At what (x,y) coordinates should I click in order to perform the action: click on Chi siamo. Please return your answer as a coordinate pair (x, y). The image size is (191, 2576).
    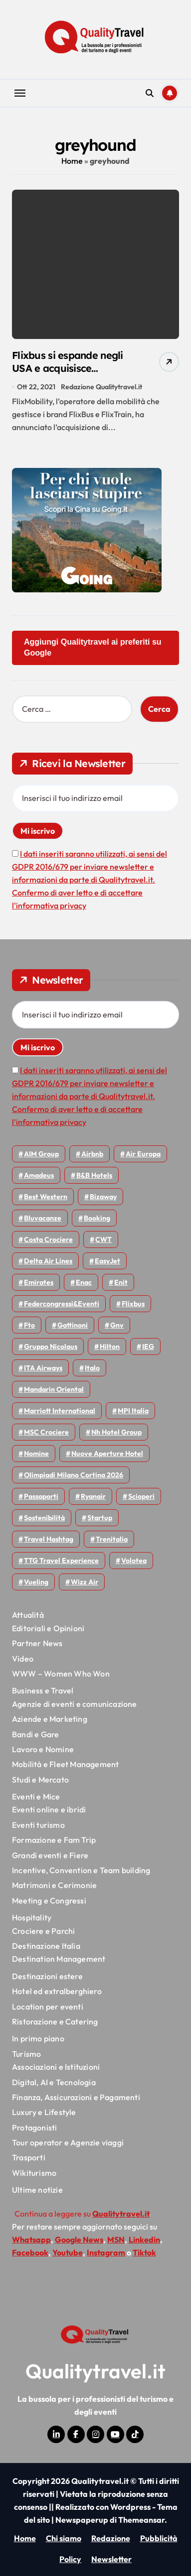
    Looking at the image, I should click on (63, 2538).